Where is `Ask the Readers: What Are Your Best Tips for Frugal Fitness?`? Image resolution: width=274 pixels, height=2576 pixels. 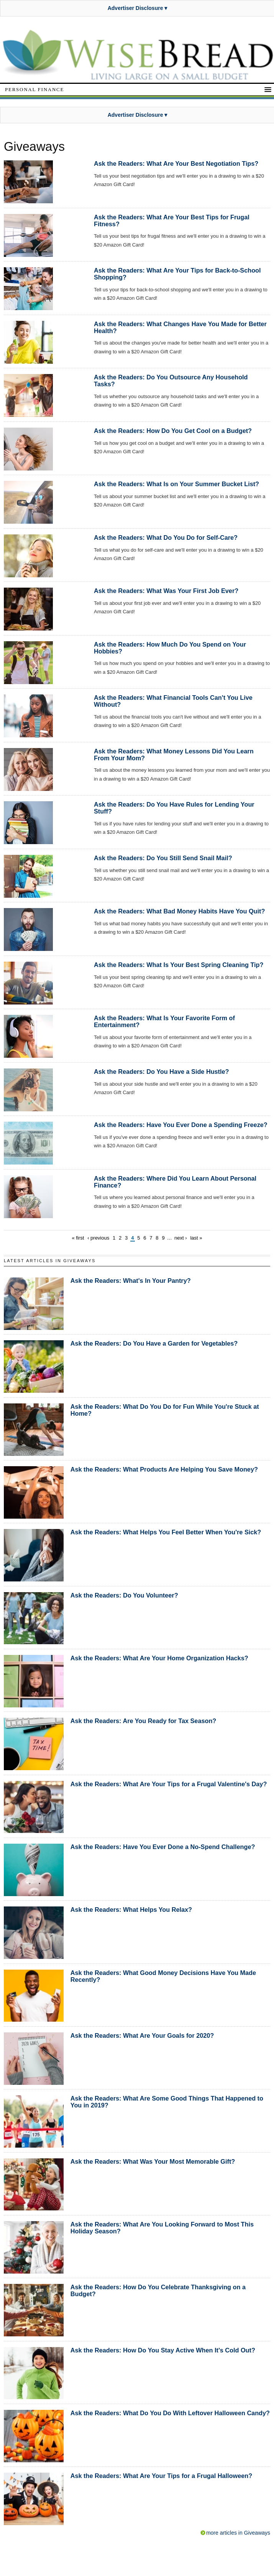
Ask the Readers: What Are Your Best Tips for Frugal Fitness? is located at coordinates (171, 220).